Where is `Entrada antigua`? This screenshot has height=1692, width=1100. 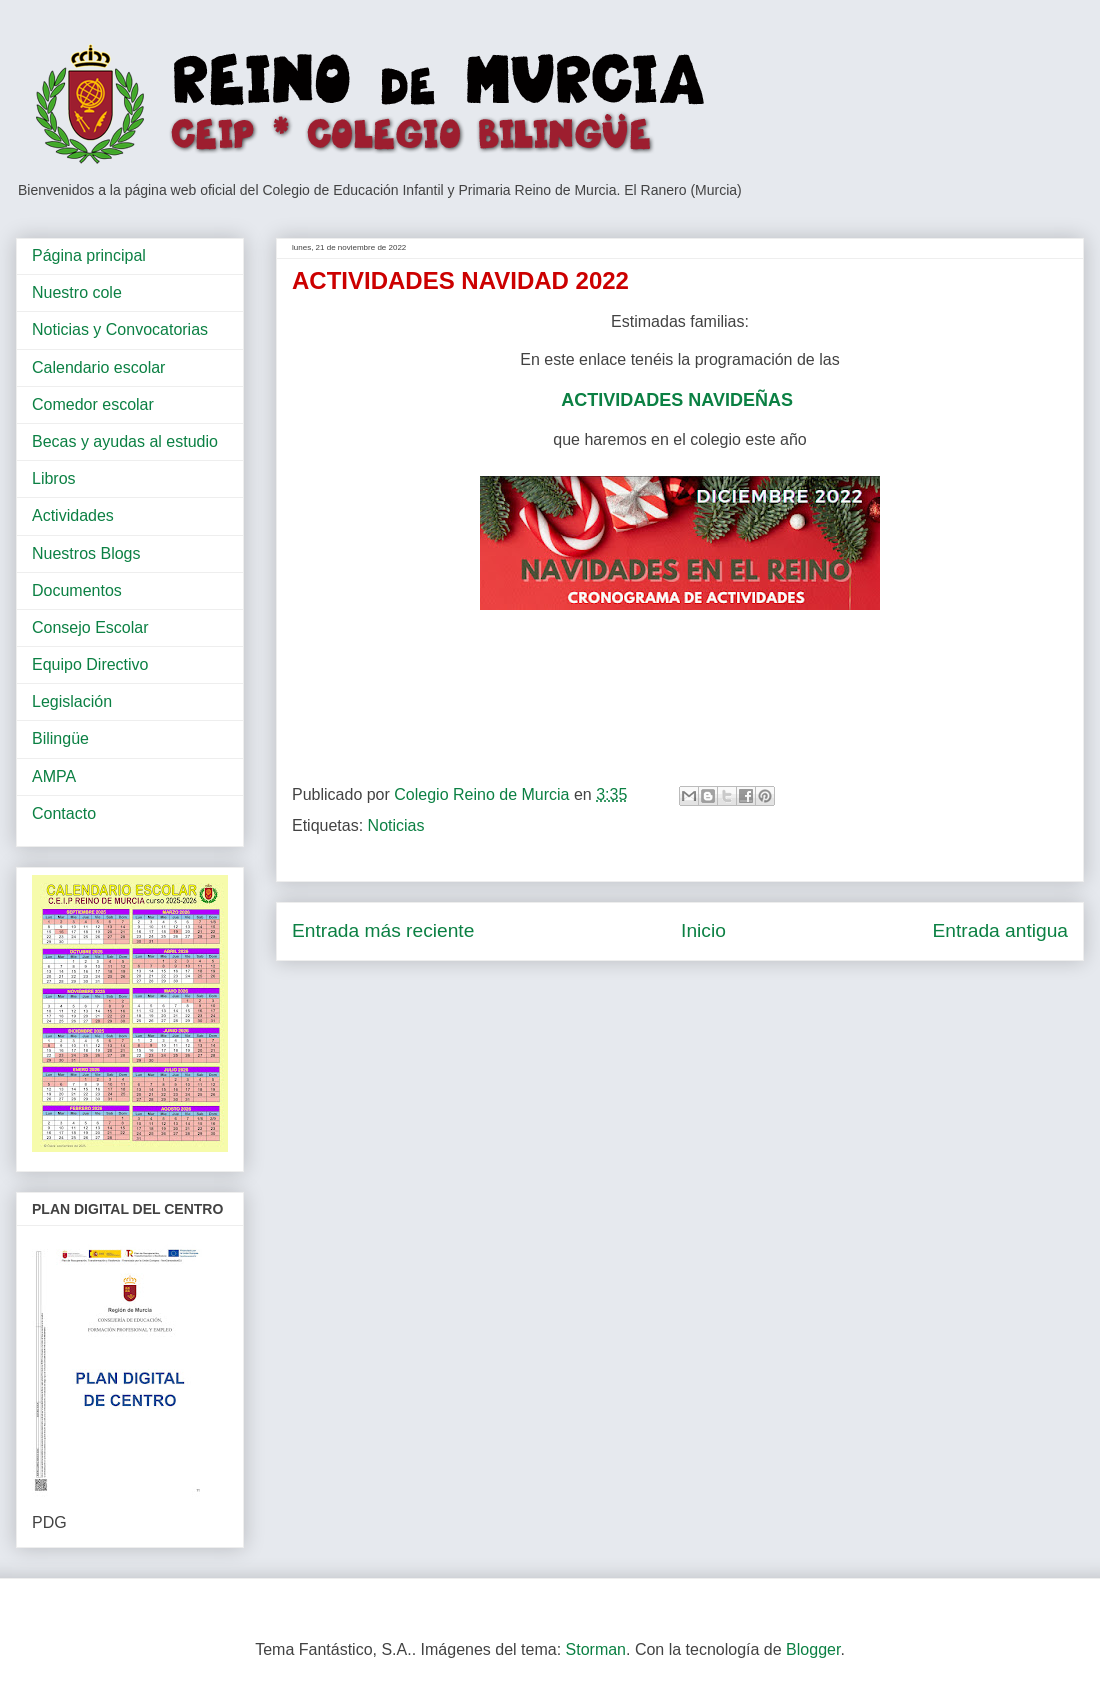
Entrada antigua is located at coordinates (1000, 930).